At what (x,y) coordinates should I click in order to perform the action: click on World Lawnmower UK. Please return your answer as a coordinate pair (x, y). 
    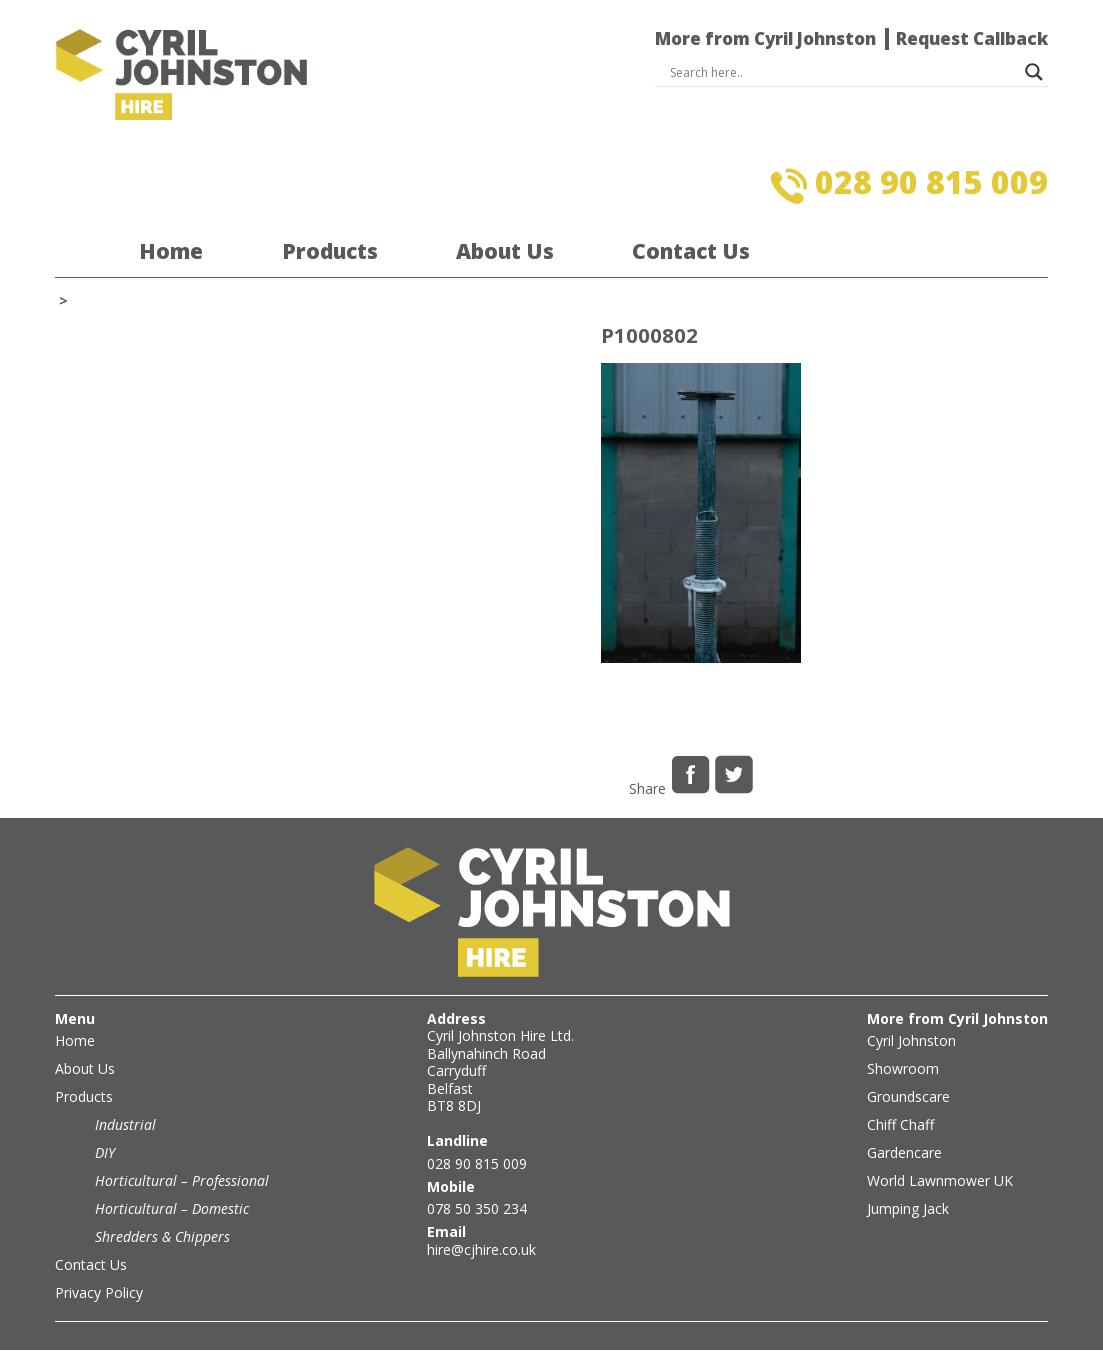
    Looking at the image, I should click on (940, 1180).